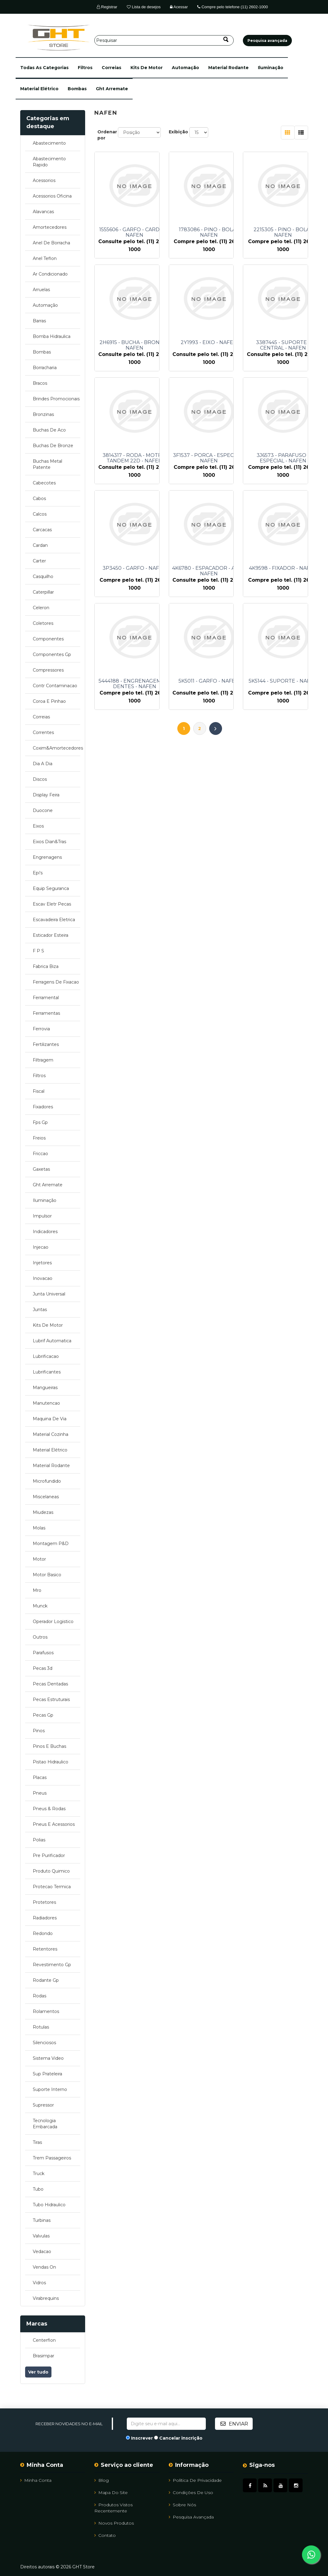 The height and width of the screenshot is (2576, 328). What do you see at coordinates (191, 2492) in the screenshot?
I see `Condições de uso` at bounding box center [191, 2492].